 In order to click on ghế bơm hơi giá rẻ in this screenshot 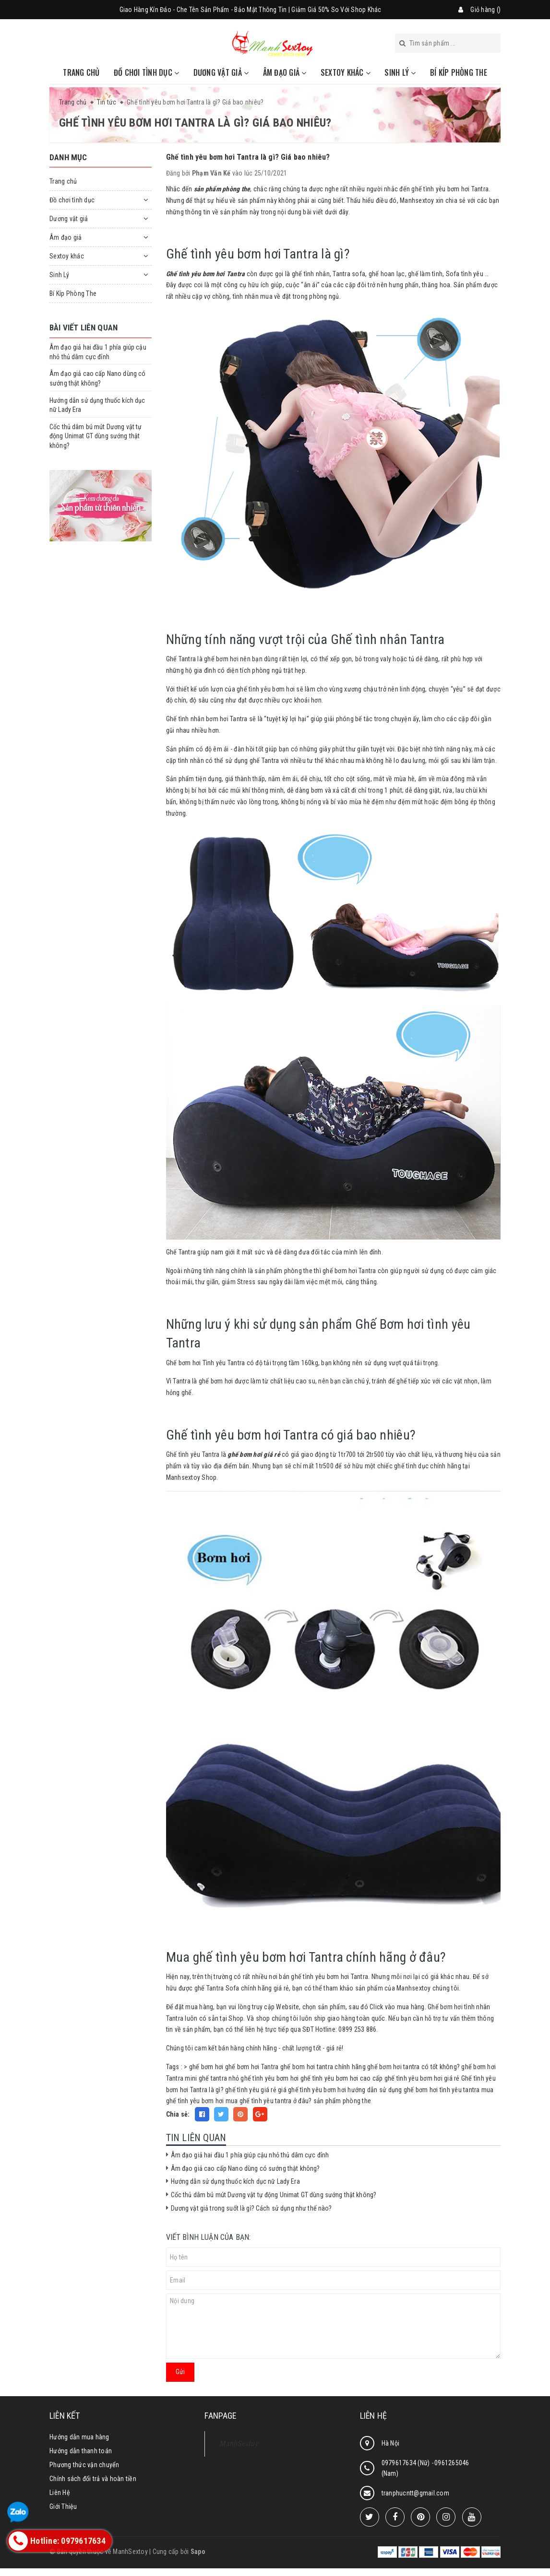, I will do `click(253, 1454)`.